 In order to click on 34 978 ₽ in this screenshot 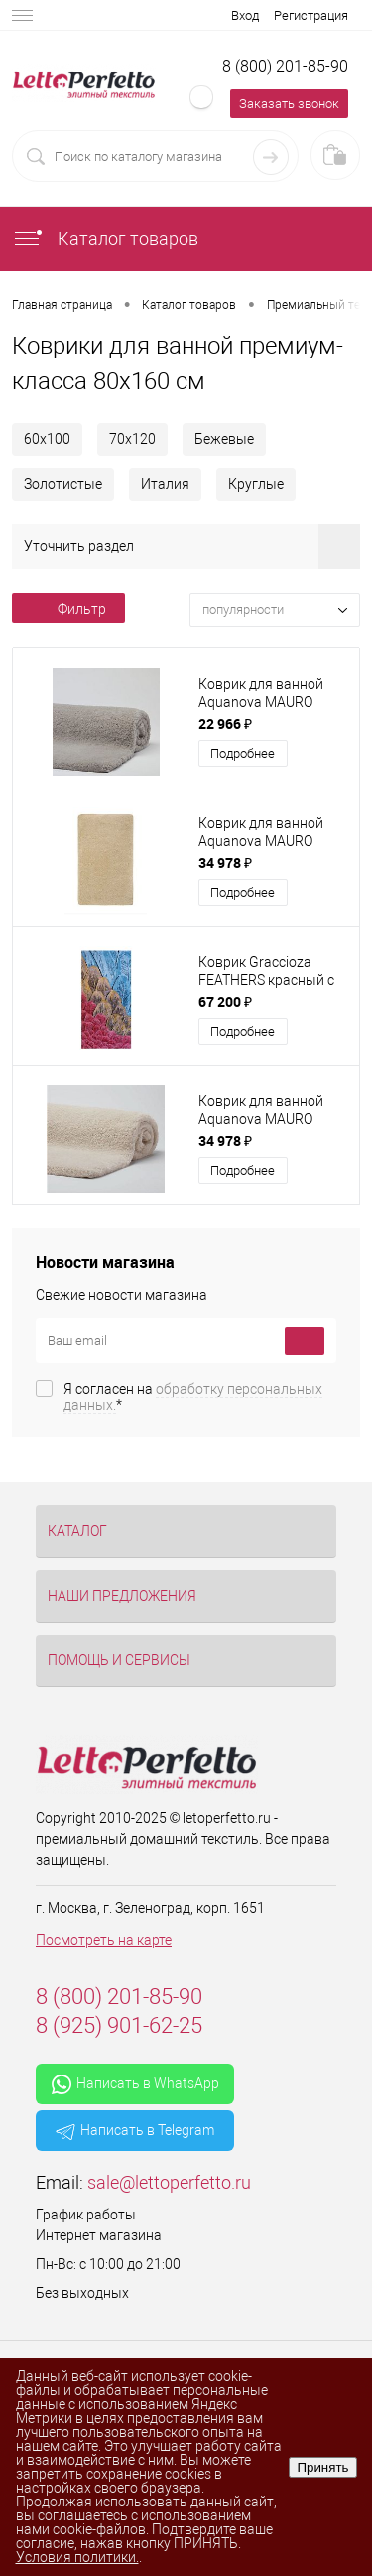, I will do `click(225, 862)`.